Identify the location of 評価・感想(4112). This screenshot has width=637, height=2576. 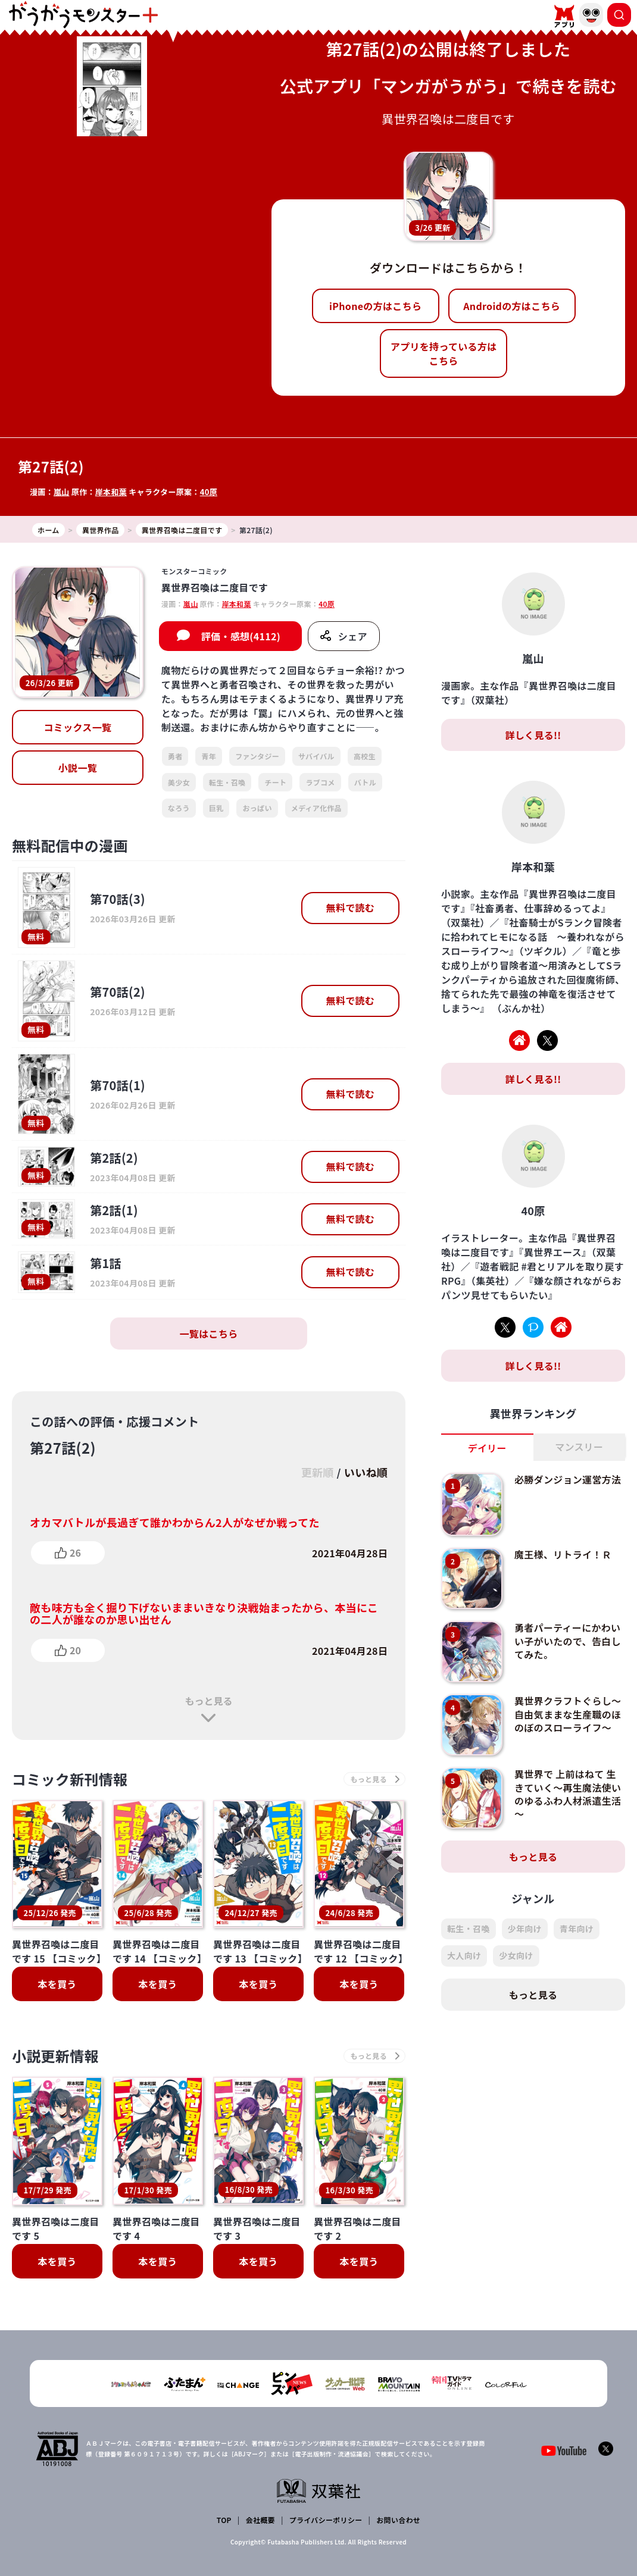
(240, 636).